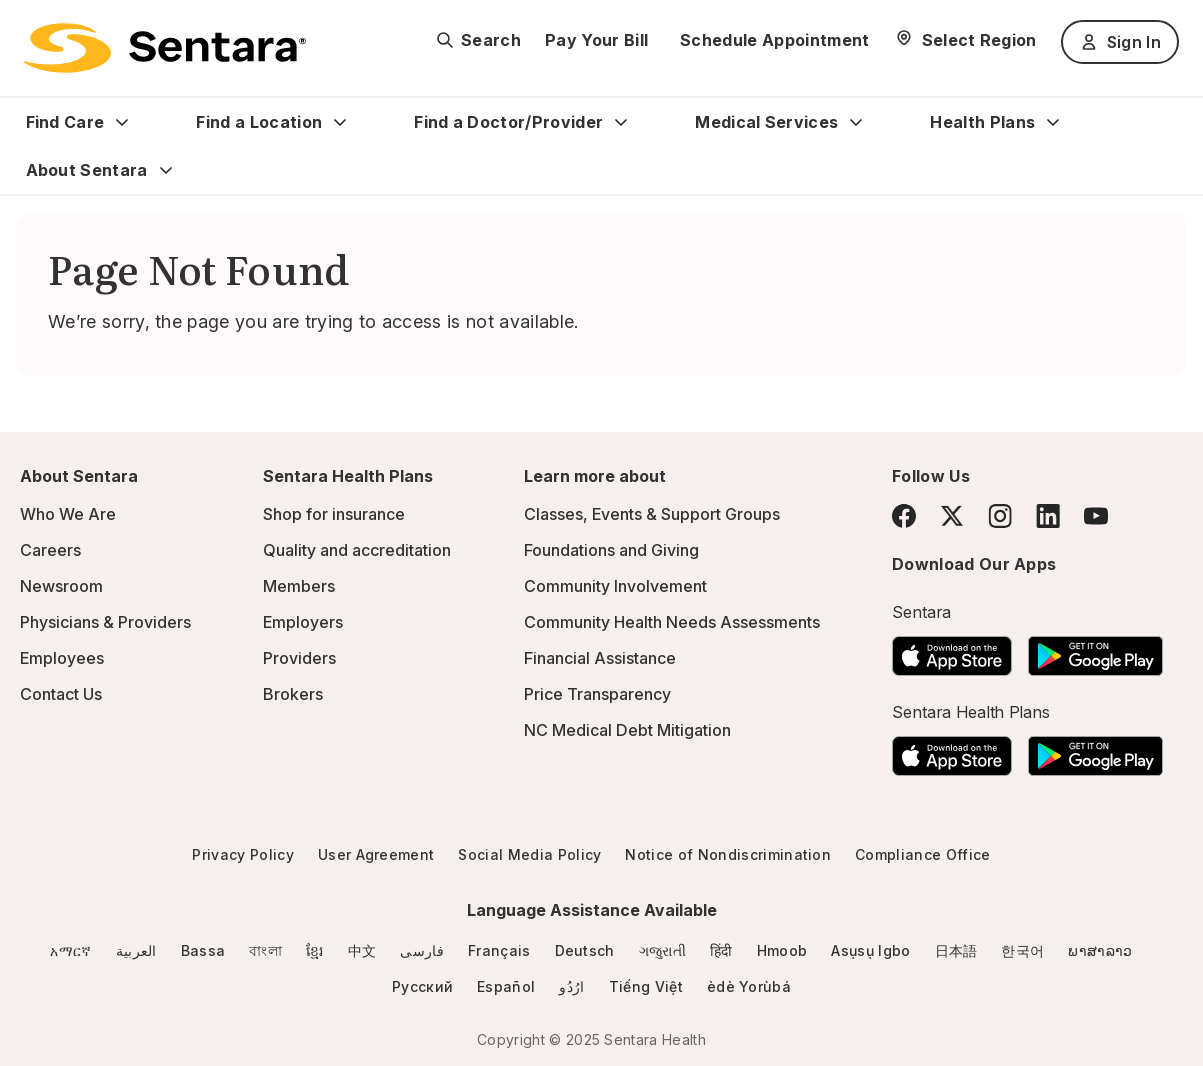 The image size is (1203, 1066). I want to click on èdè Yorùbá, so click(749, 986).